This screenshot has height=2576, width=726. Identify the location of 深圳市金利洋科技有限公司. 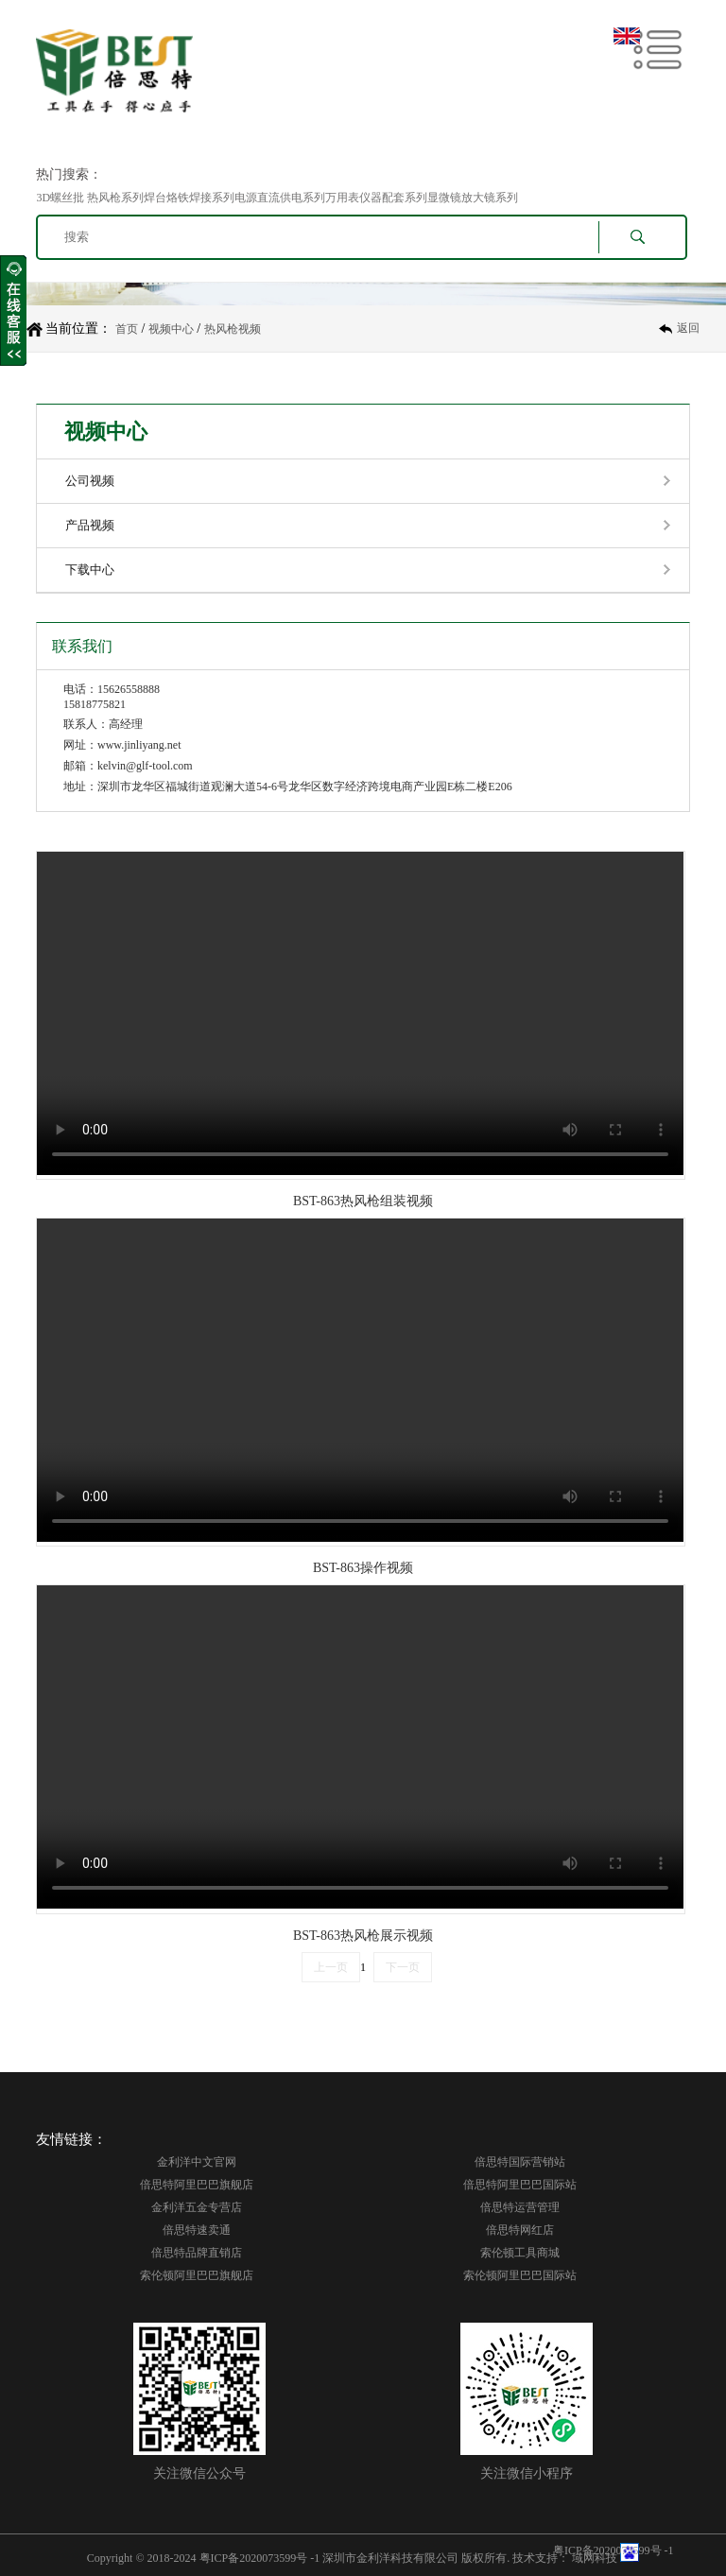
(390, 2558).